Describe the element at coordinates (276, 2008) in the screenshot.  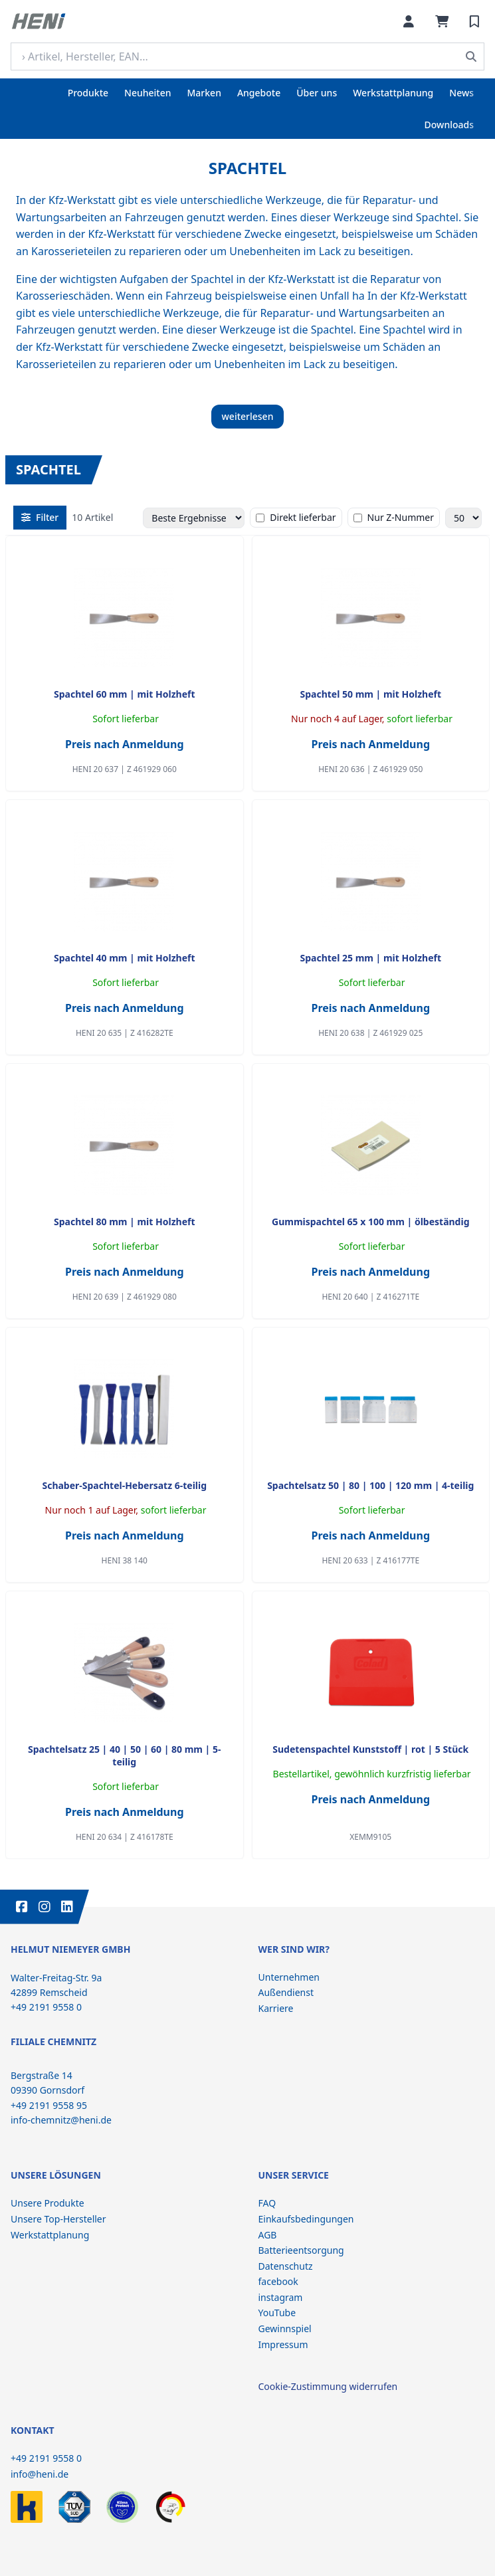
I see `Karriere` at that location.